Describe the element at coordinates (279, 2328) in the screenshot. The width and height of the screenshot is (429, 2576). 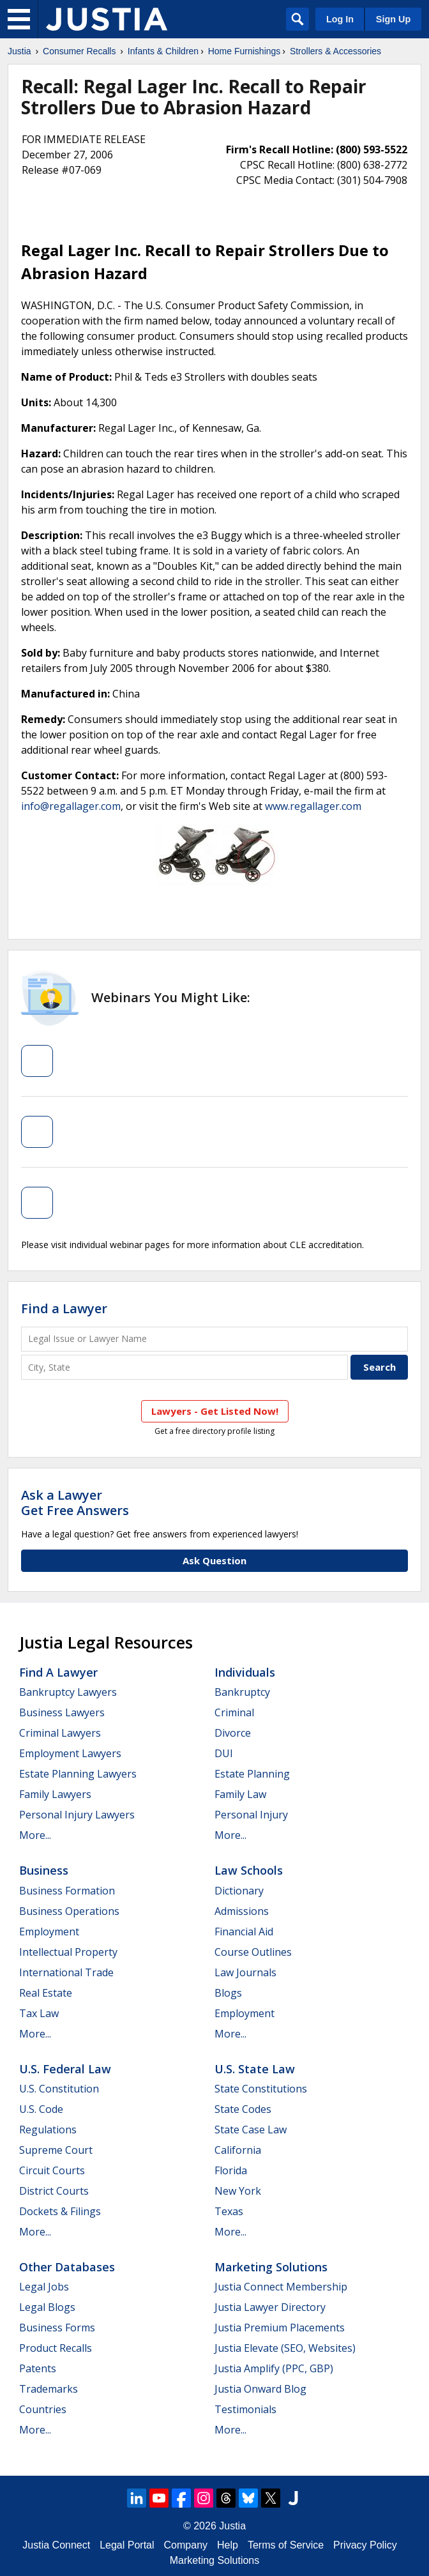
I see `Justia Premium Placements` at that location.